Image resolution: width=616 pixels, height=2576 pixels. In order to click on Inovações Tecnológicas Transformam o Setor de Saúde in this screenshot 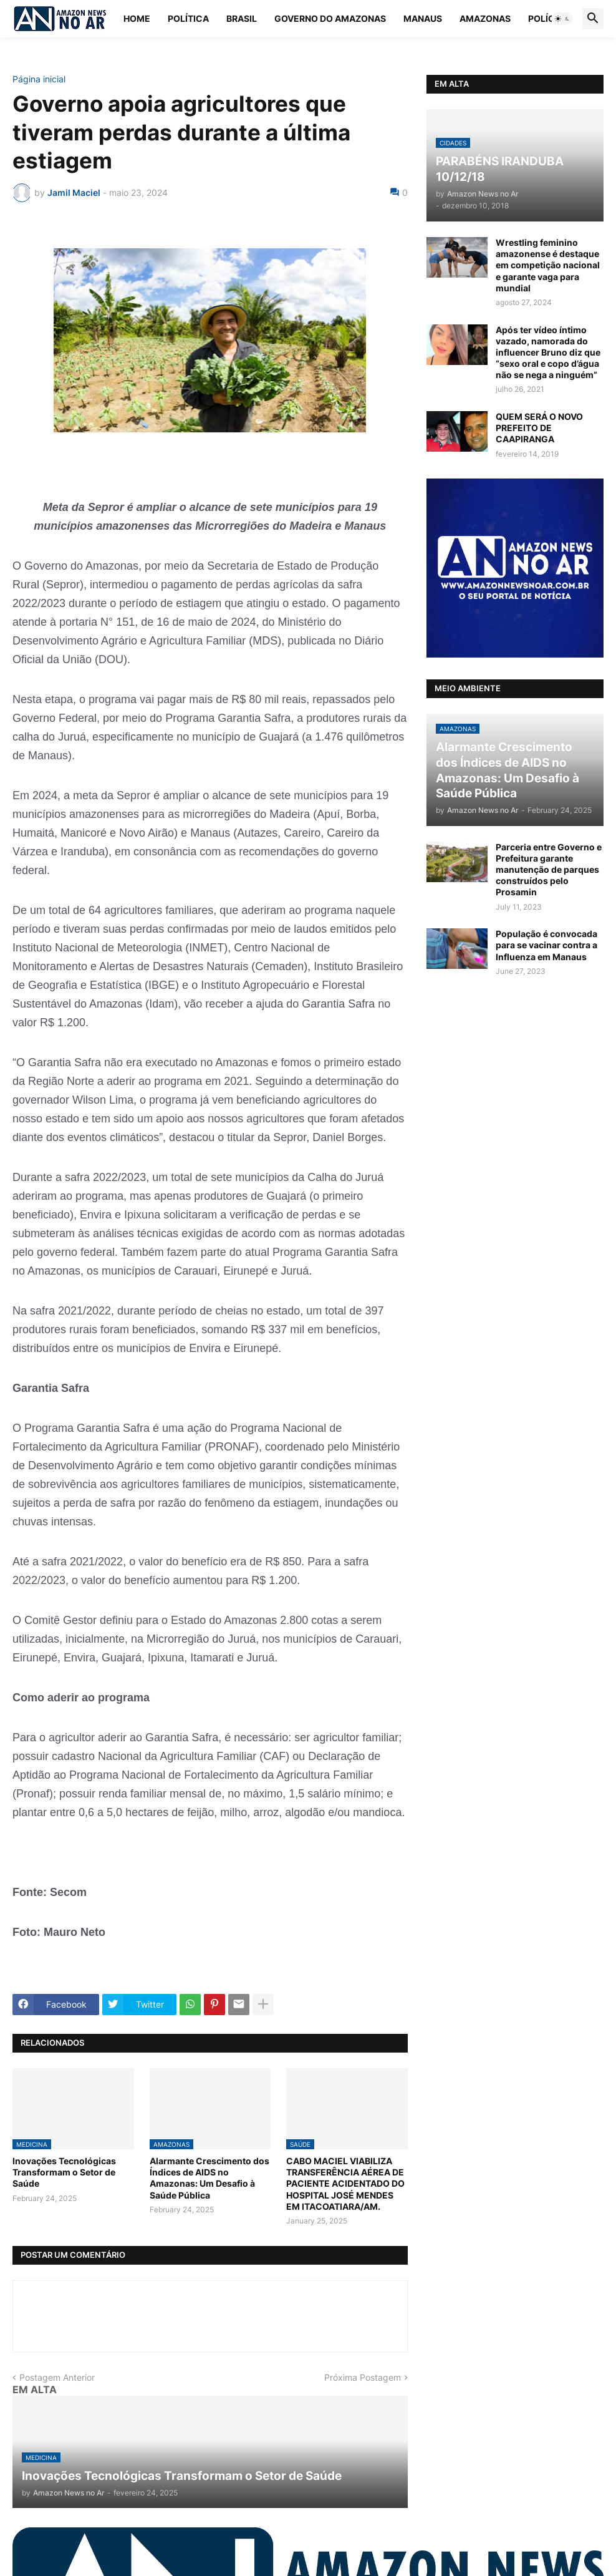, I will do `click(64, 2172)`.